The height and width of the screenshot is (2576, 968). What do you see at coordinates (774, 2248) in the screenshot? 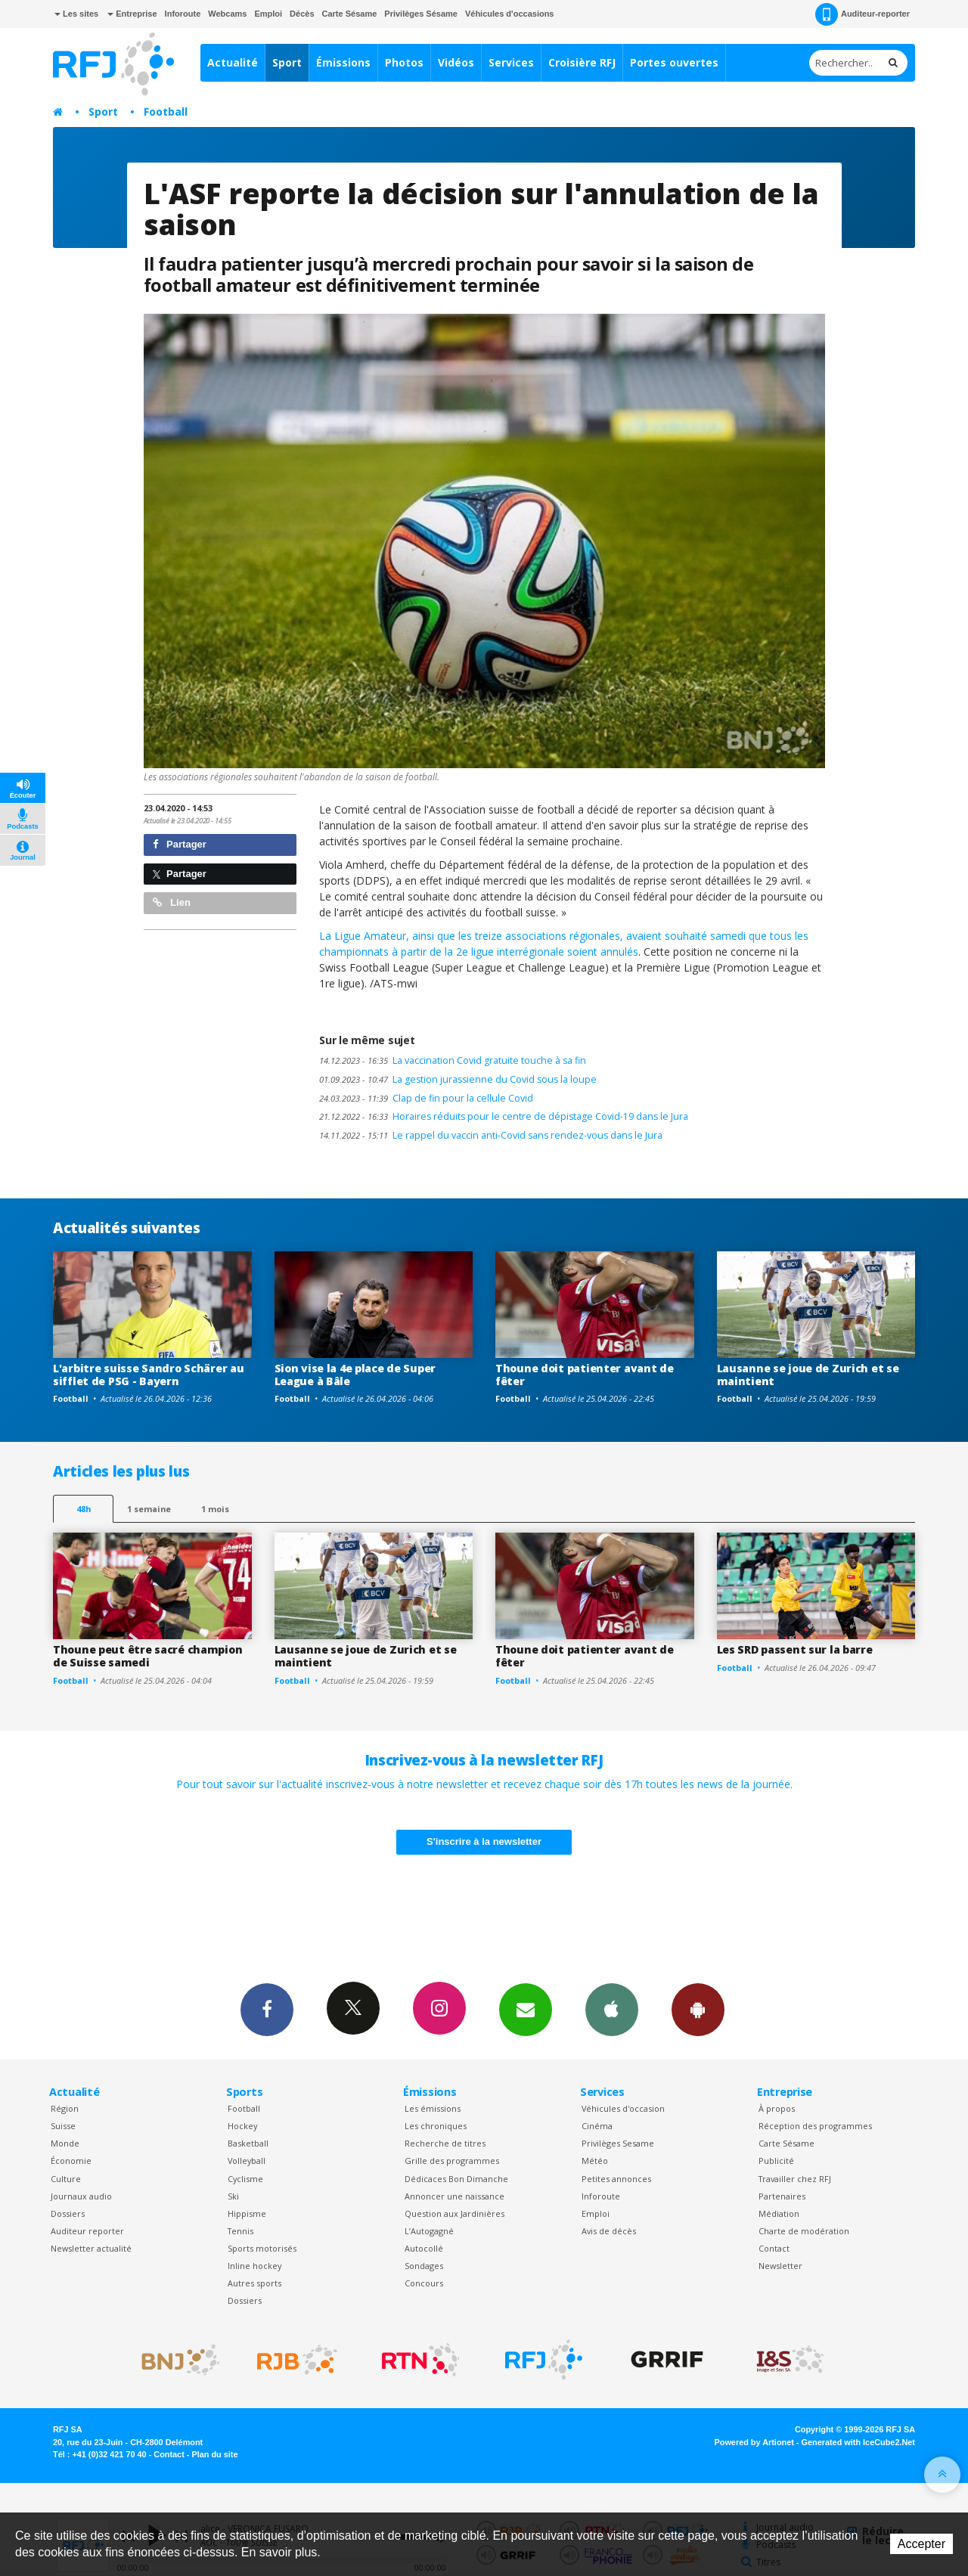
I see `Contact` at bounding box center [774, 2248].